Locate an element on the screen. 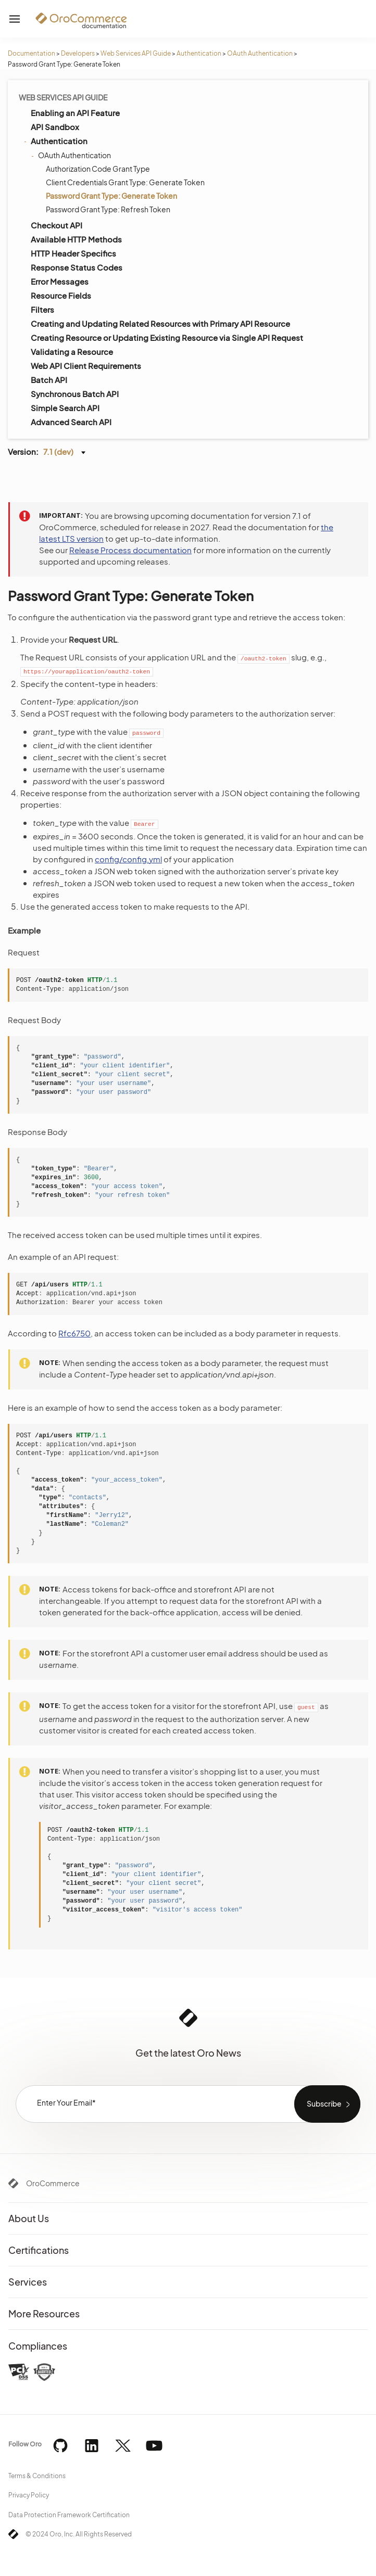 The height and width of the screenshot is (2576, 376). Simple Search API is located at coordinates (65, 408).